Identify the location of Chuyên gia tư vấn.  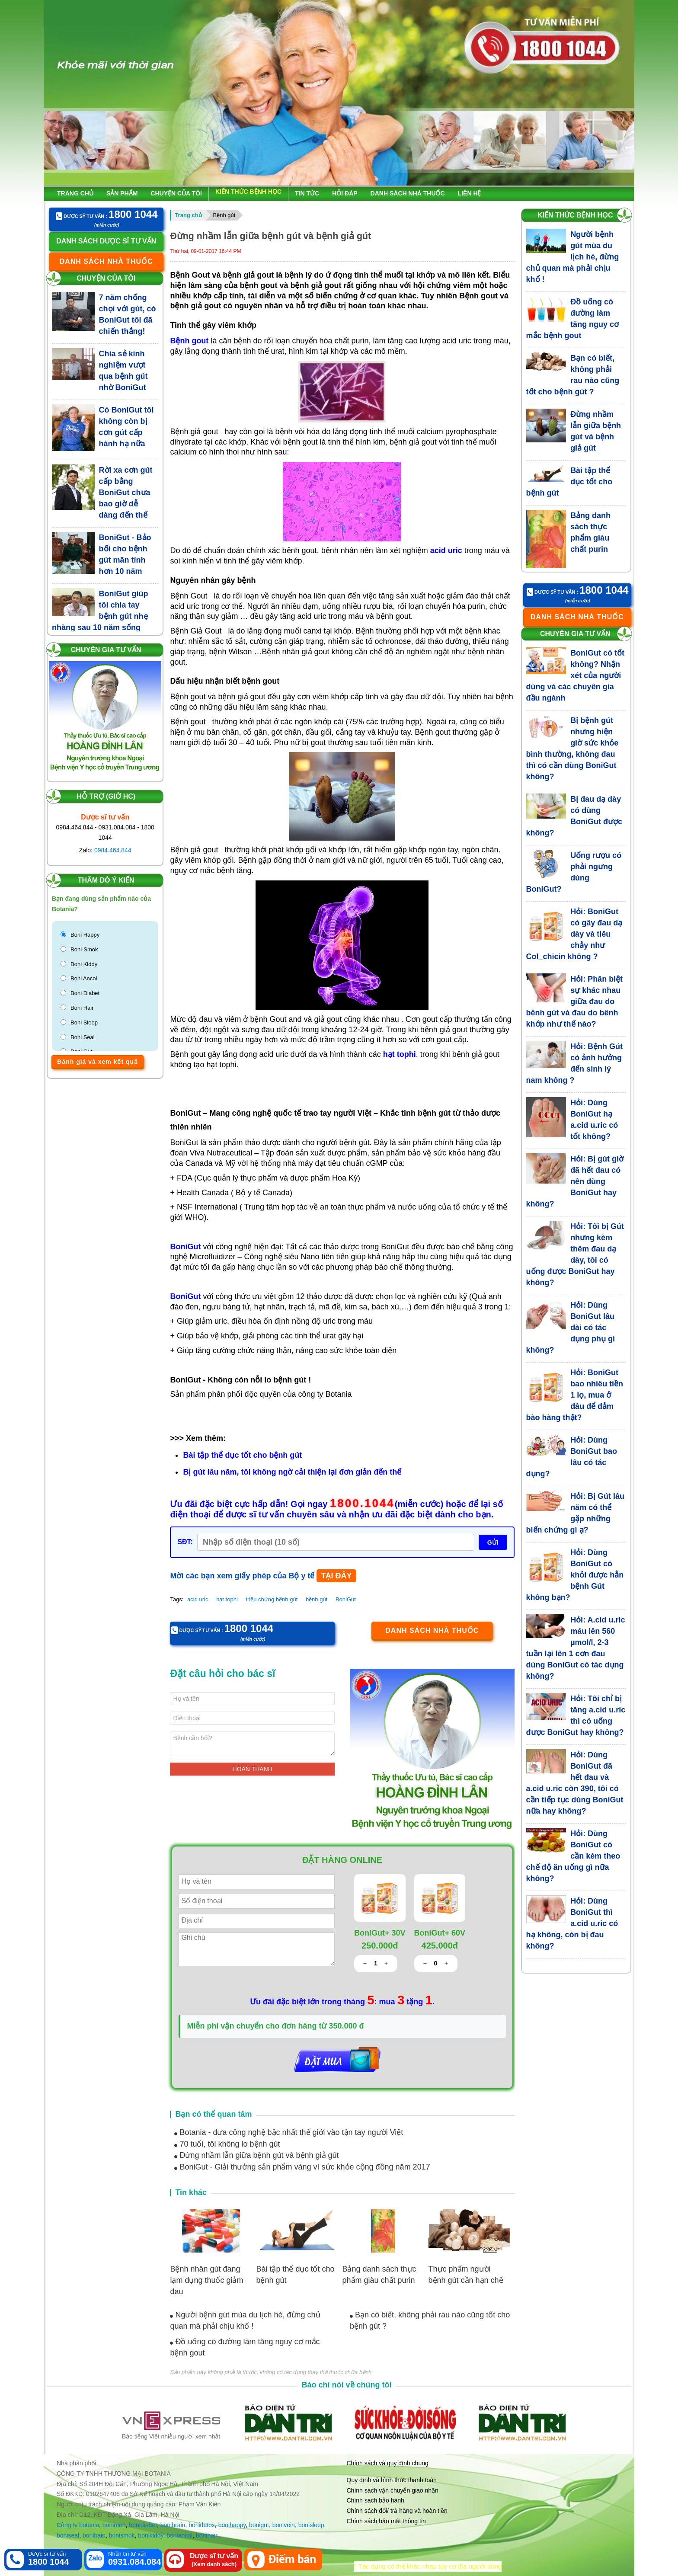
(106, 649).